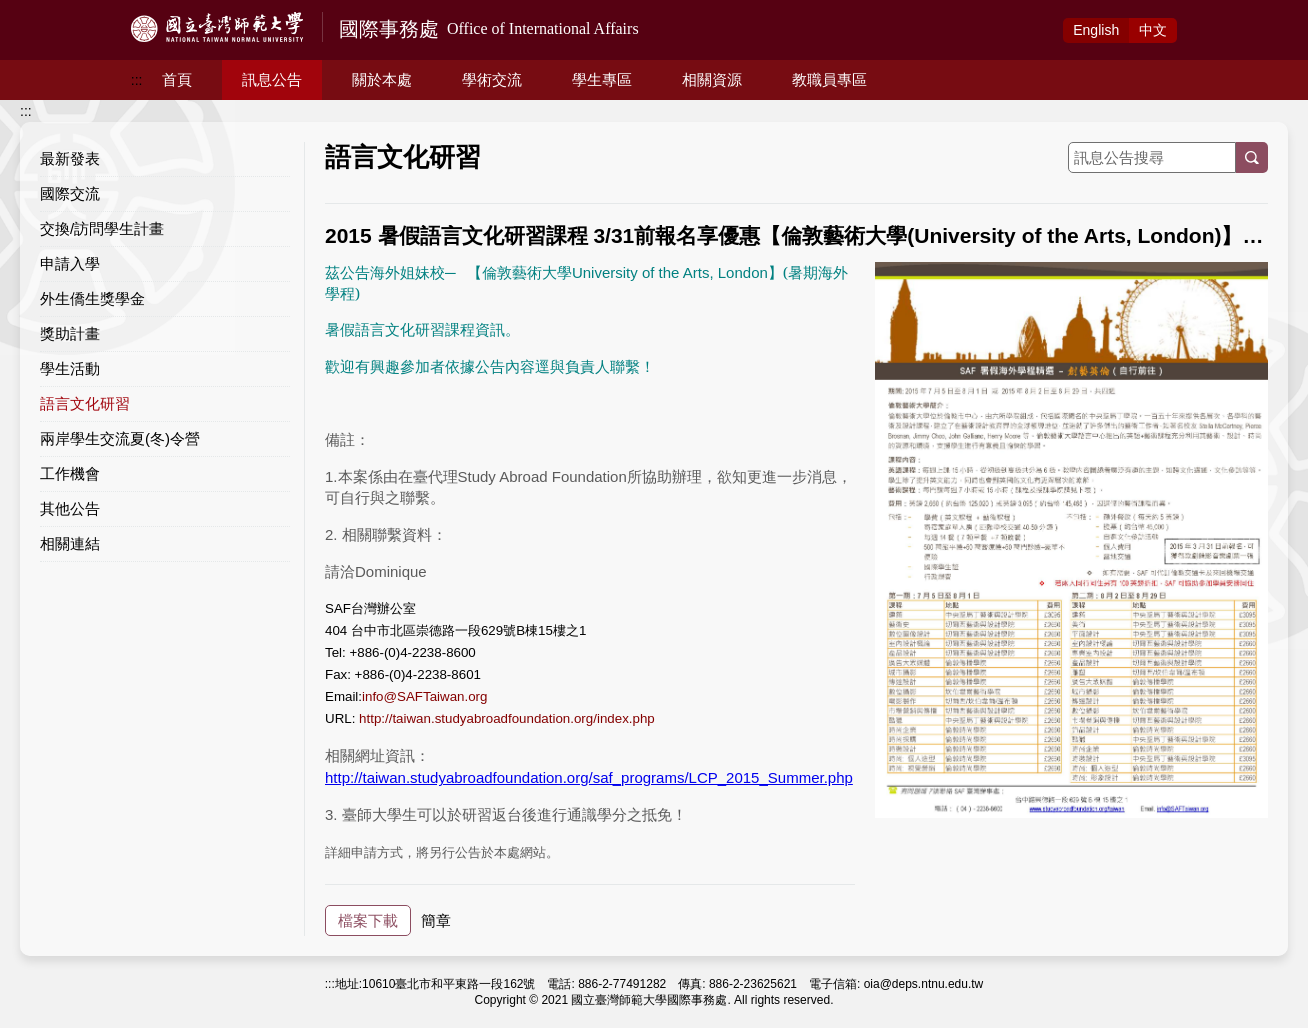 The image size is (1308, 1028). Describe the element at coordinates (602, 79) in the screenshot. I see `學生專區` at that location.